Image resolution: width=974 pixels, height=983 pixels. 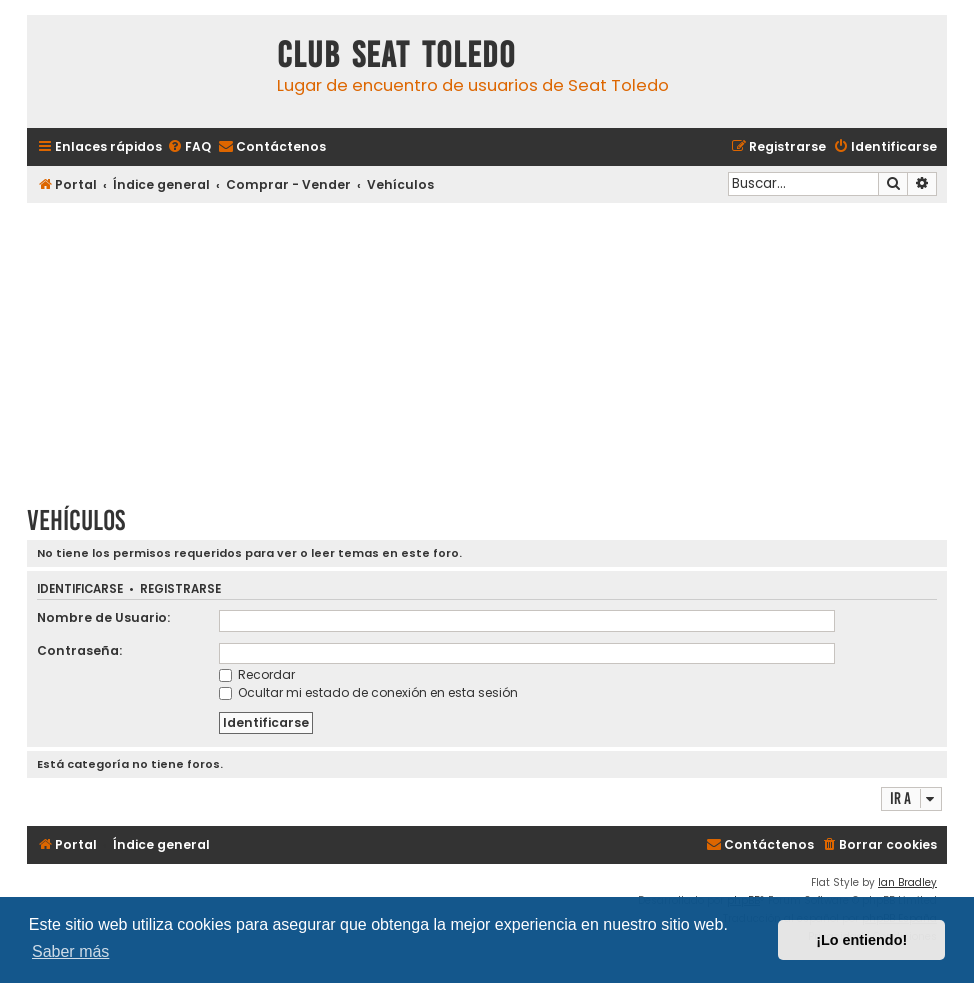 What do you see at coordinates (368, 692) in the screenshot?
I see `Ocultar mi estado de conexión en esta sesión` at bounding box center [368, 692].